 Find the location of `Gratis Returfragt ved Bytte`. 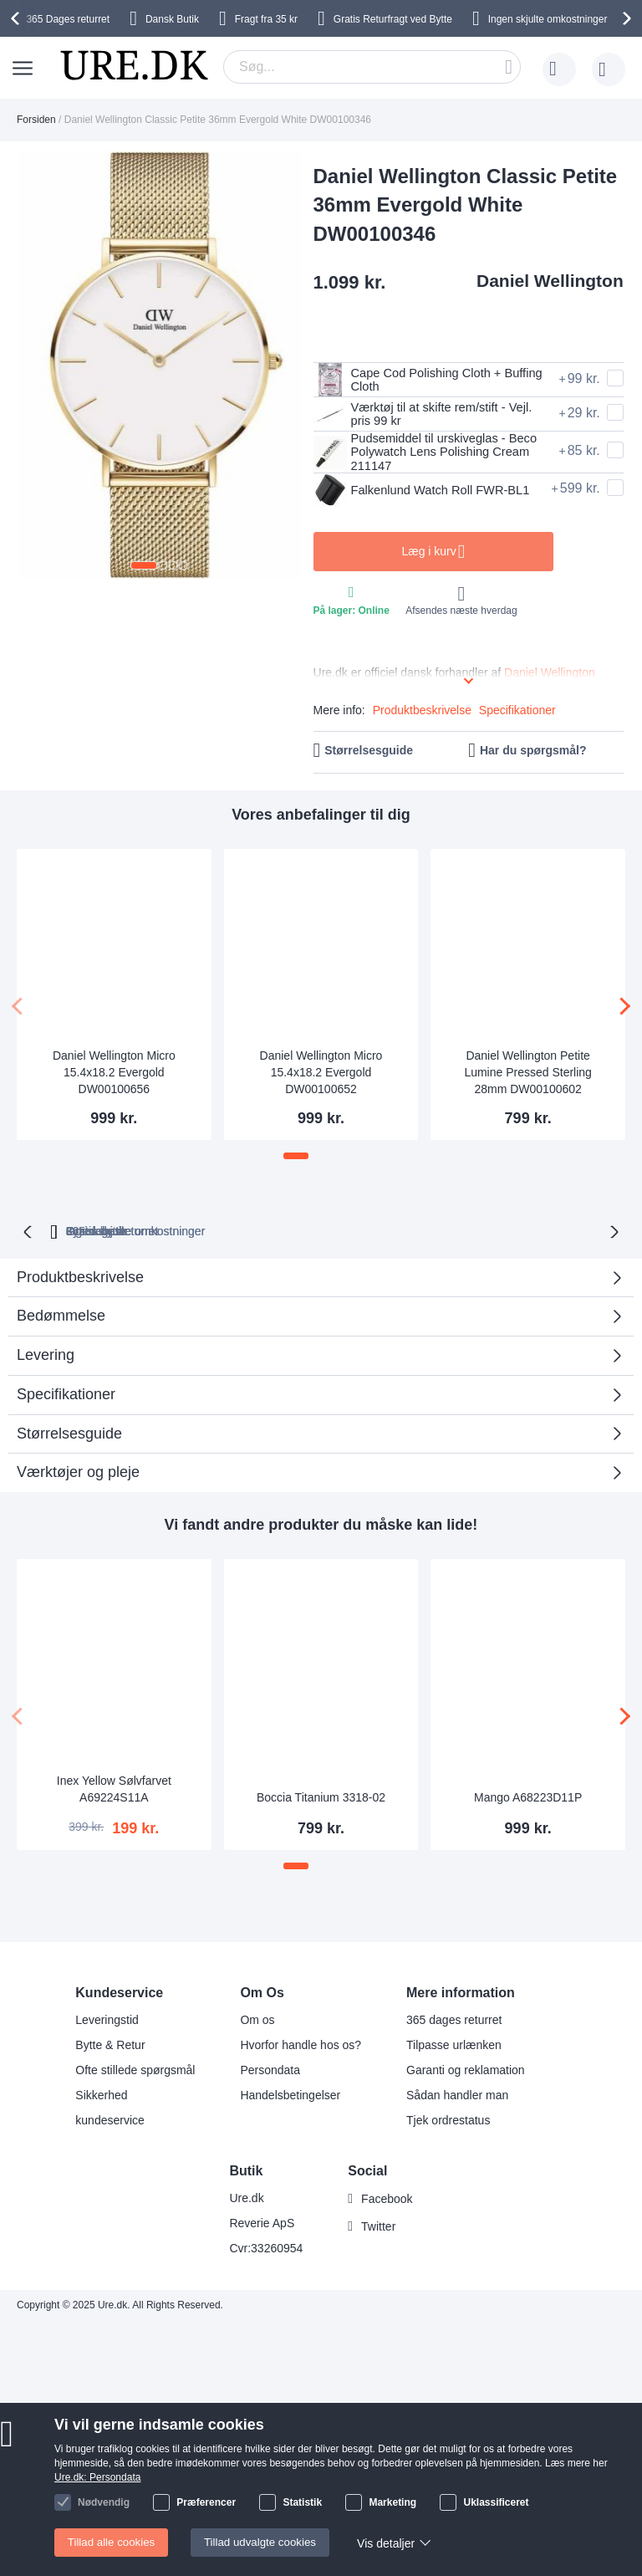

Gratis Returfragt ved Bytte is located at coordinates (393, 19).